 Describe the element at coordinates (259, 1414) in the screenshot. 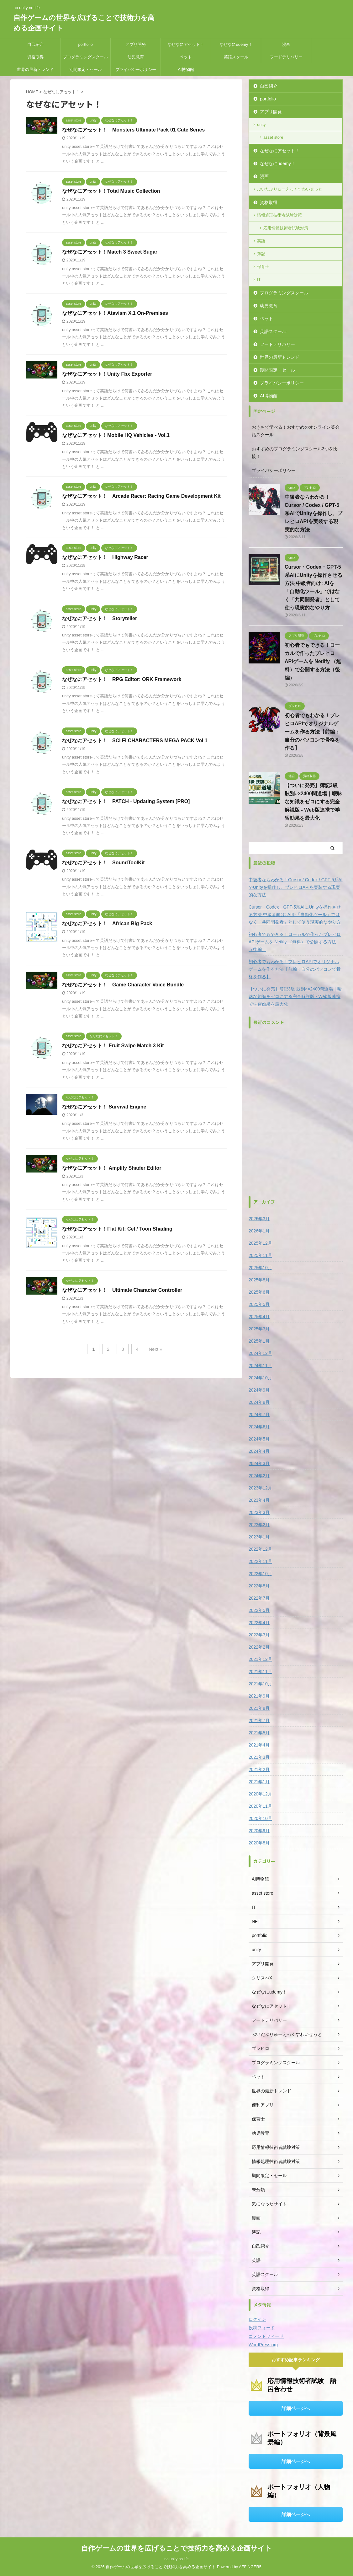

I see `2024年7月` at that location.